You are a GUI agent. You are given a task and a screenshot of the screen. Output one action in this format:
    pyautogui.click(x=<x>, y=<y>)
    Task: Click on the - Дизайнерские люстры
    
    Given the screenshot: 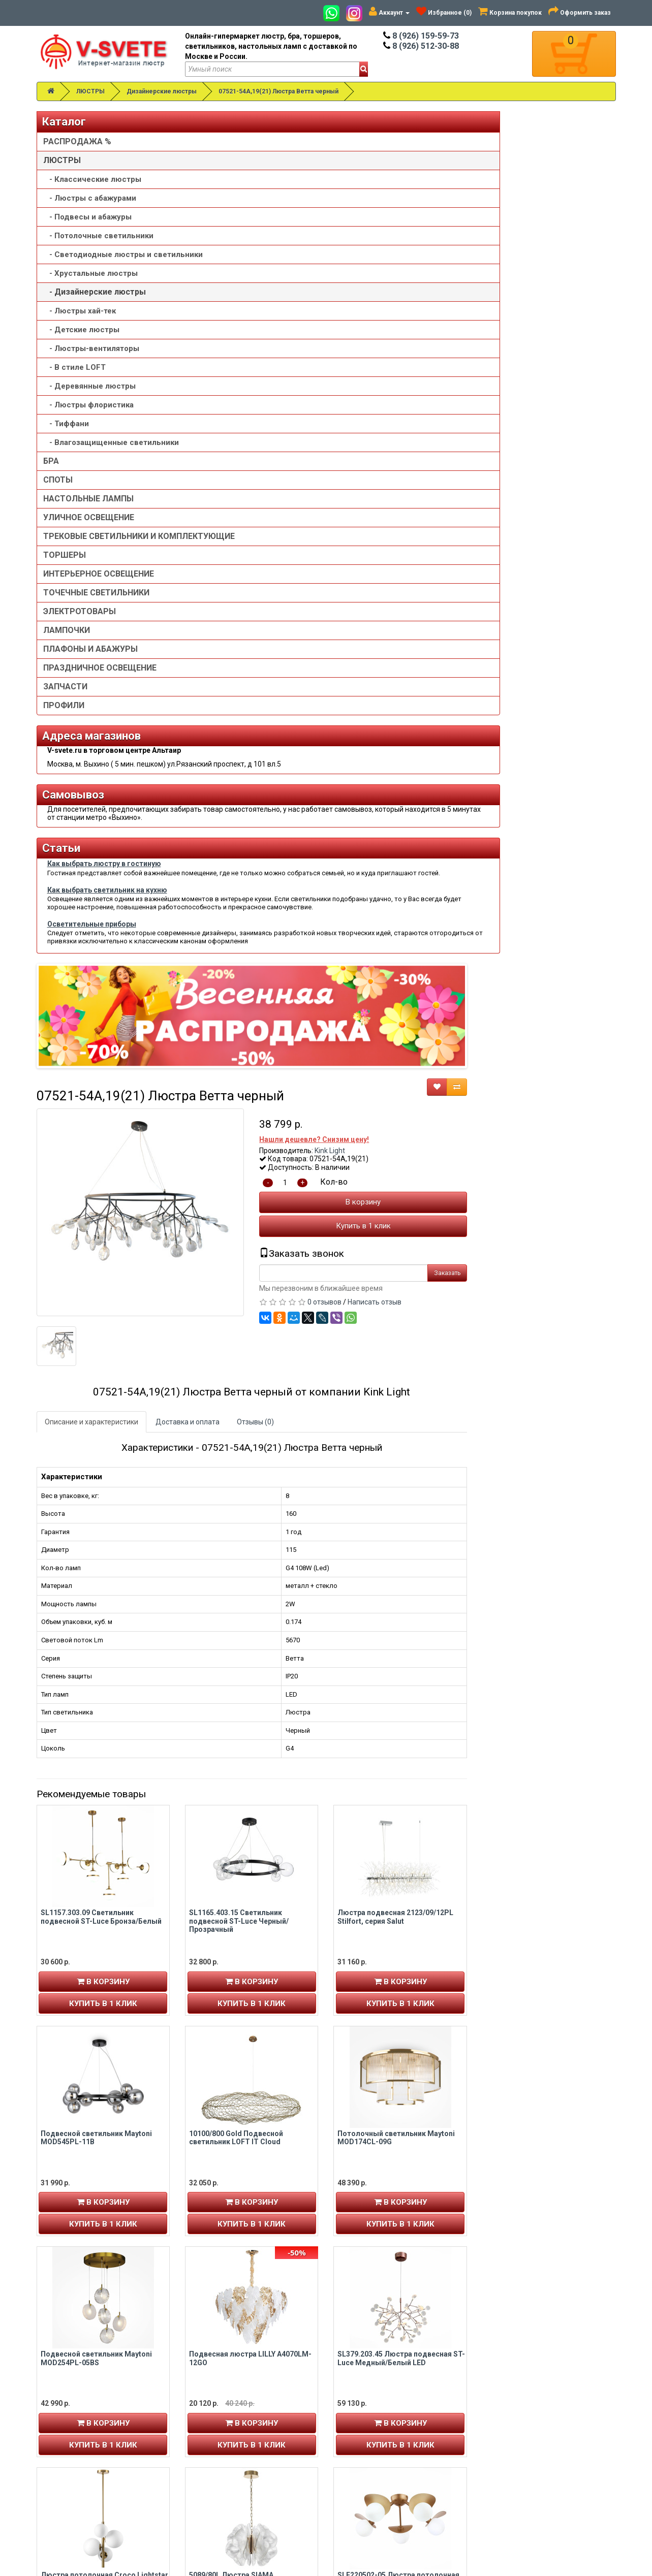 What is the action you would take?
    pyautogui.click(x=94, y=302)
    